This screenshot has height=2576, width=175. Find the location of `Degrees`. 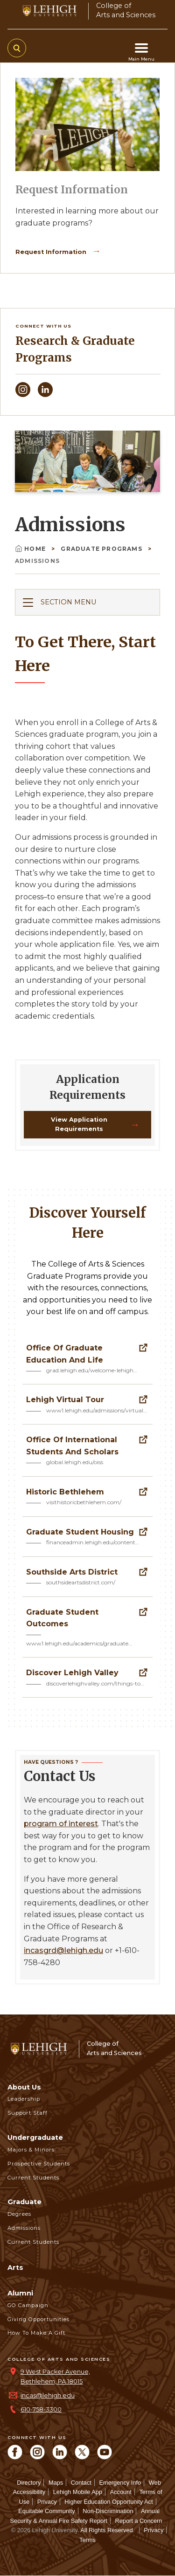

Degrees is located at coordinates (19, 2214).